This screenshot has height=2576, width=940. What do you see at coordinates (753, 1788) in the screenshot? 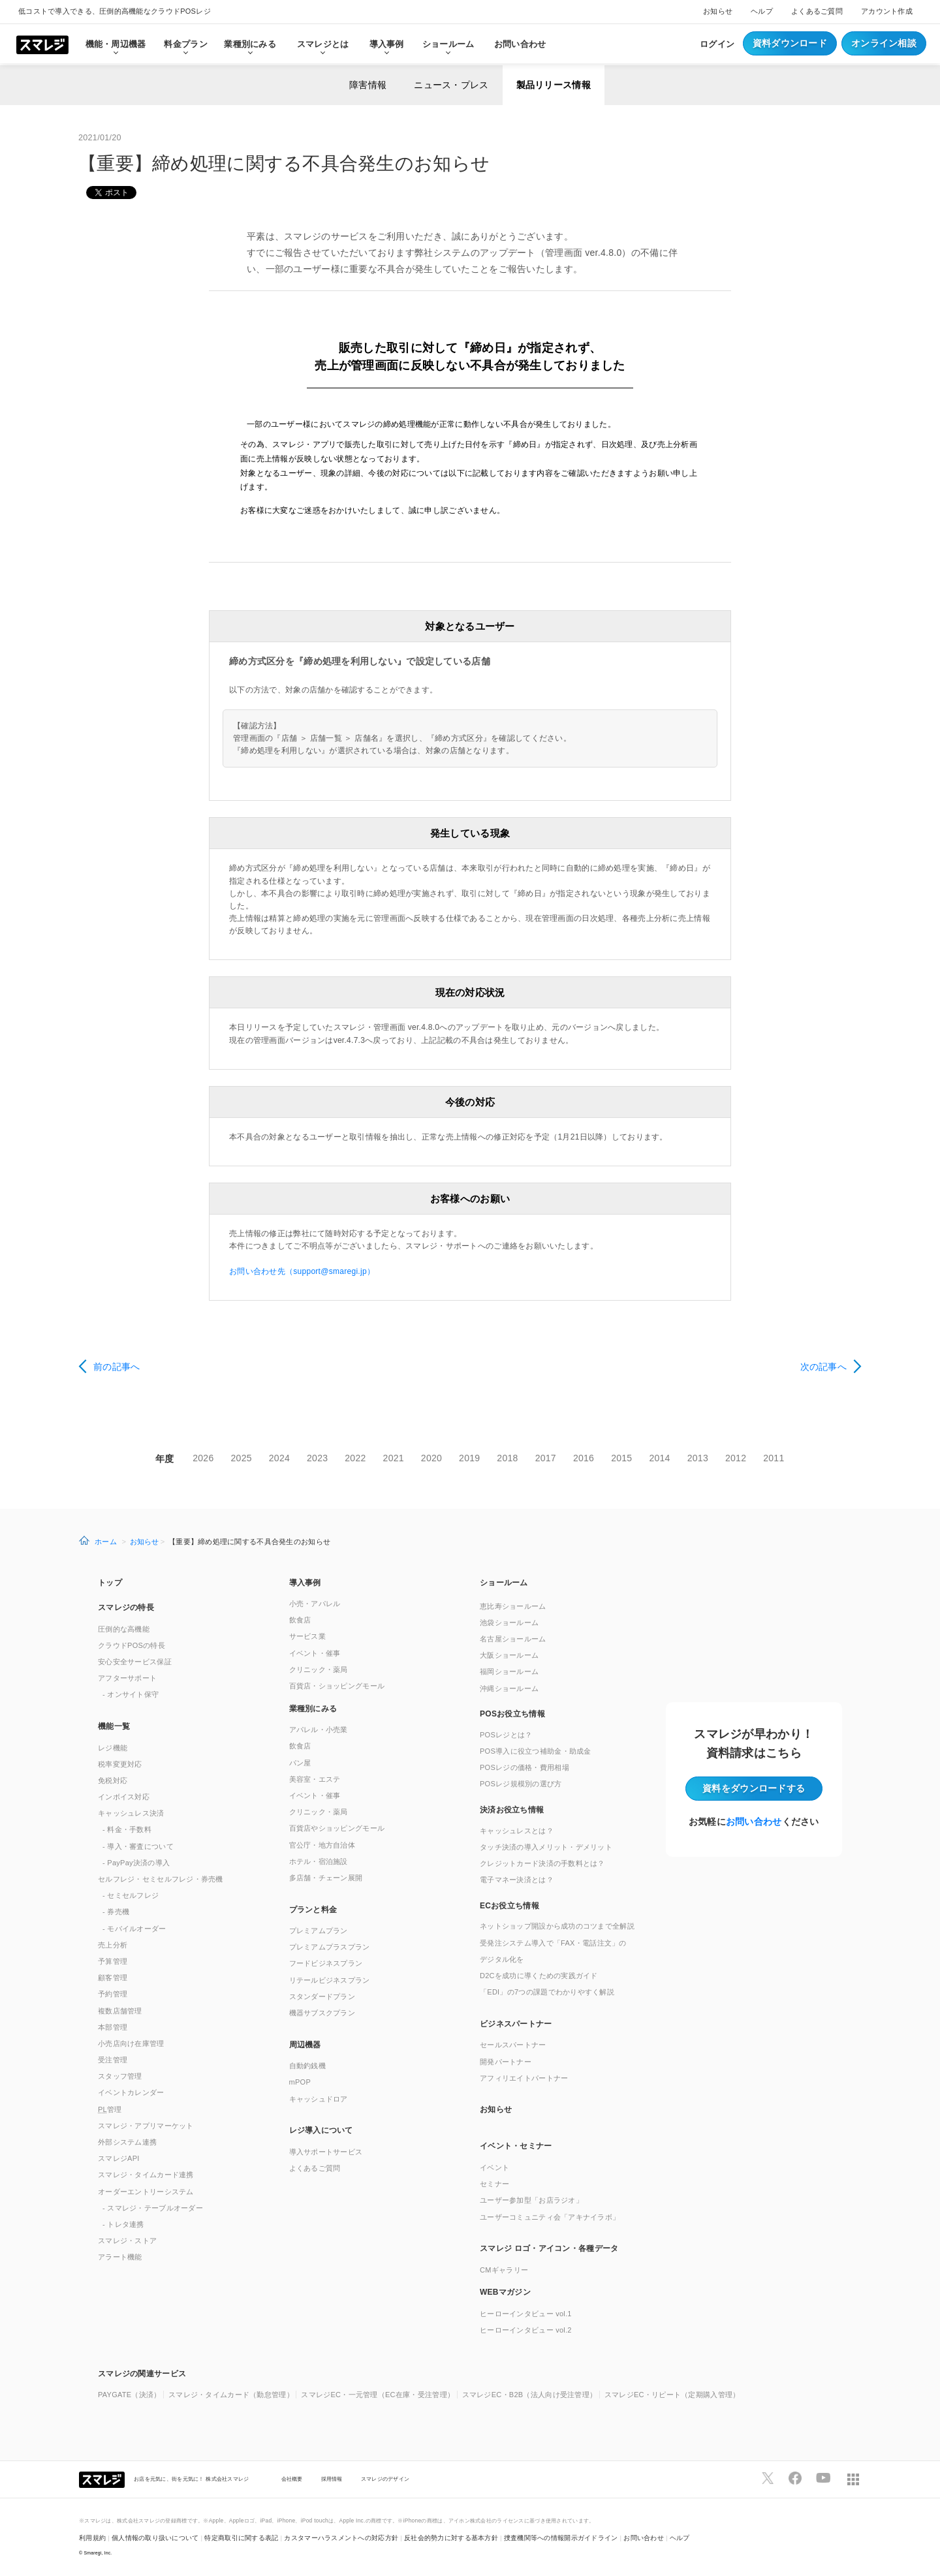
I see `資料をダウンロード` at bounding box center [753, 1788].